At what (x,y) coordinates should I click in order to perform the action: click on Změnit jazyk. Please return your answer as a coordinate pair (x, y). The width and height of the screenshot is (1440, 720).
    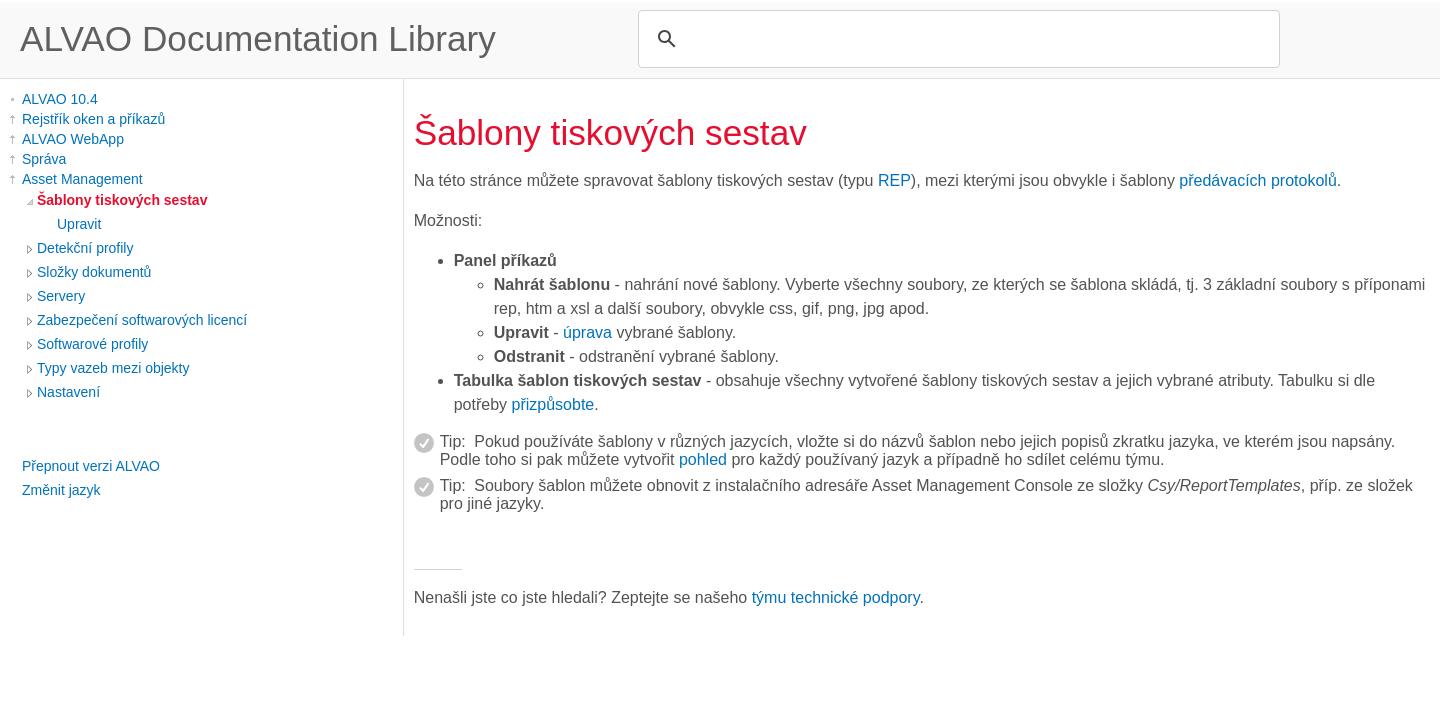
    Looking at the image, I should click on (61, 490).